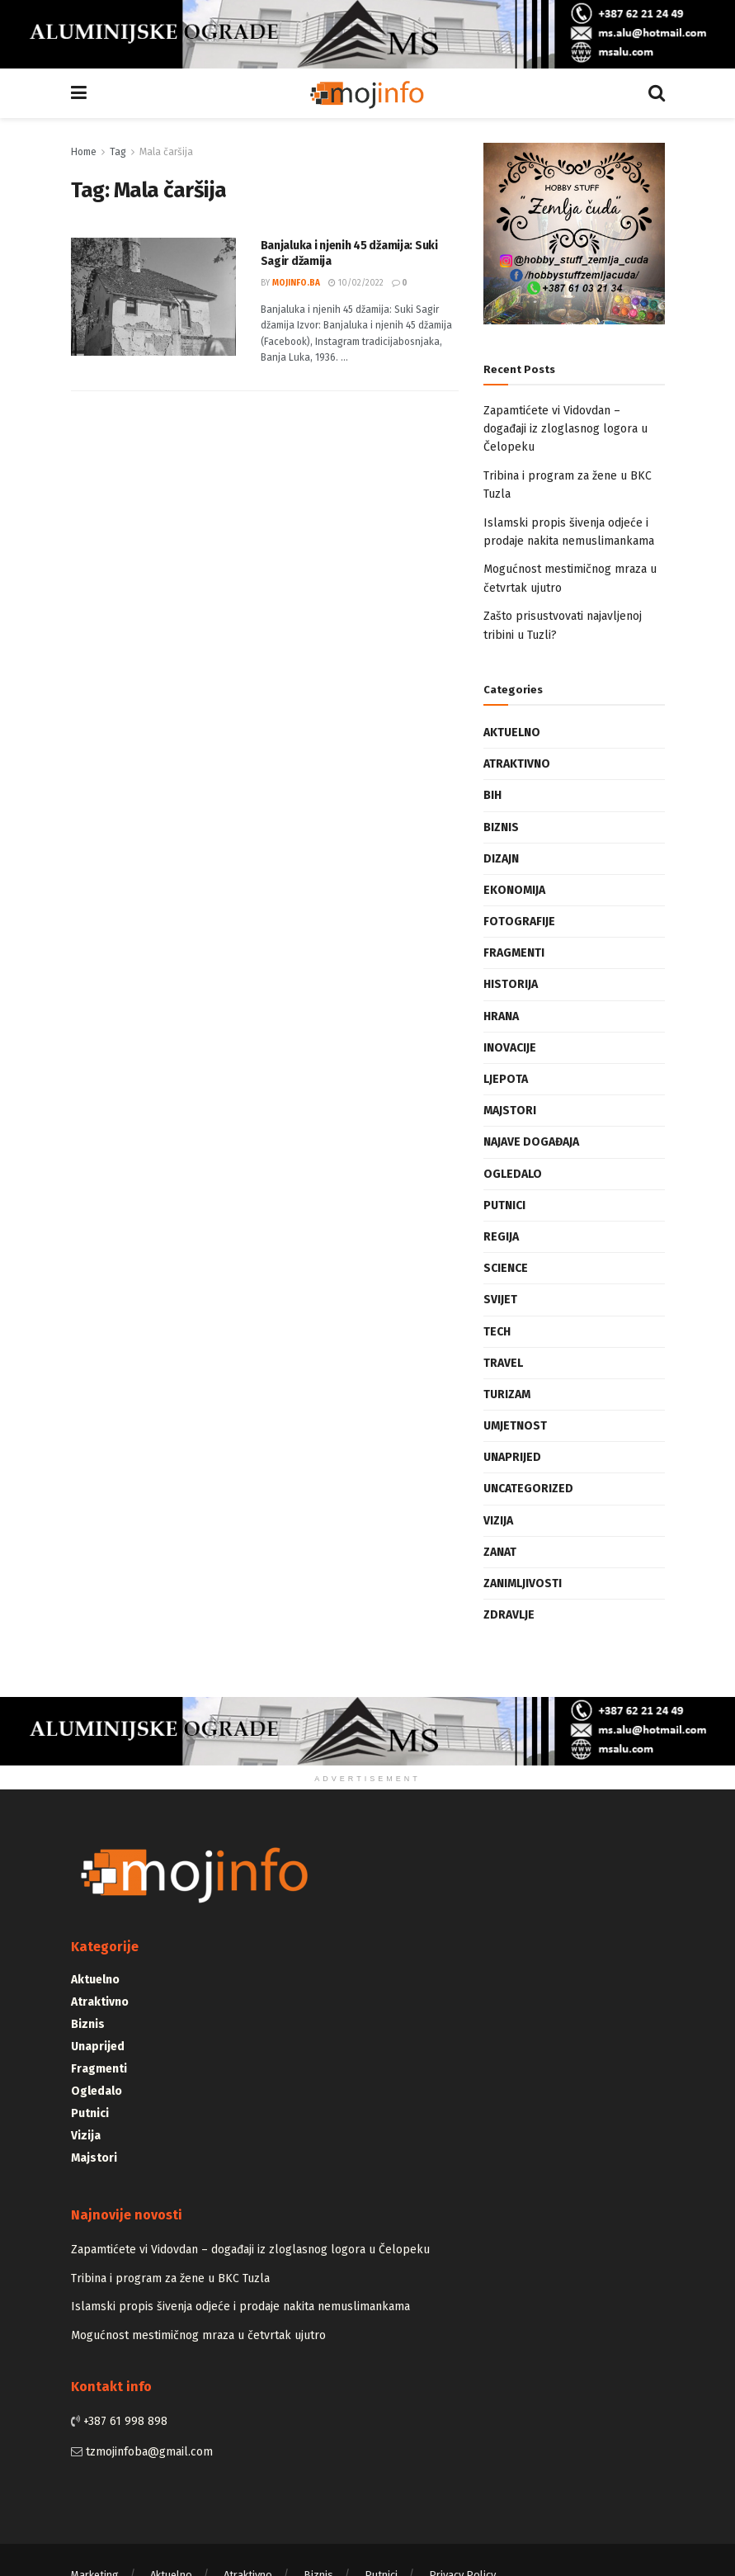  Describe the element at coordinates (519, 922) in the screenshot. I see `Fotografije` at that location.